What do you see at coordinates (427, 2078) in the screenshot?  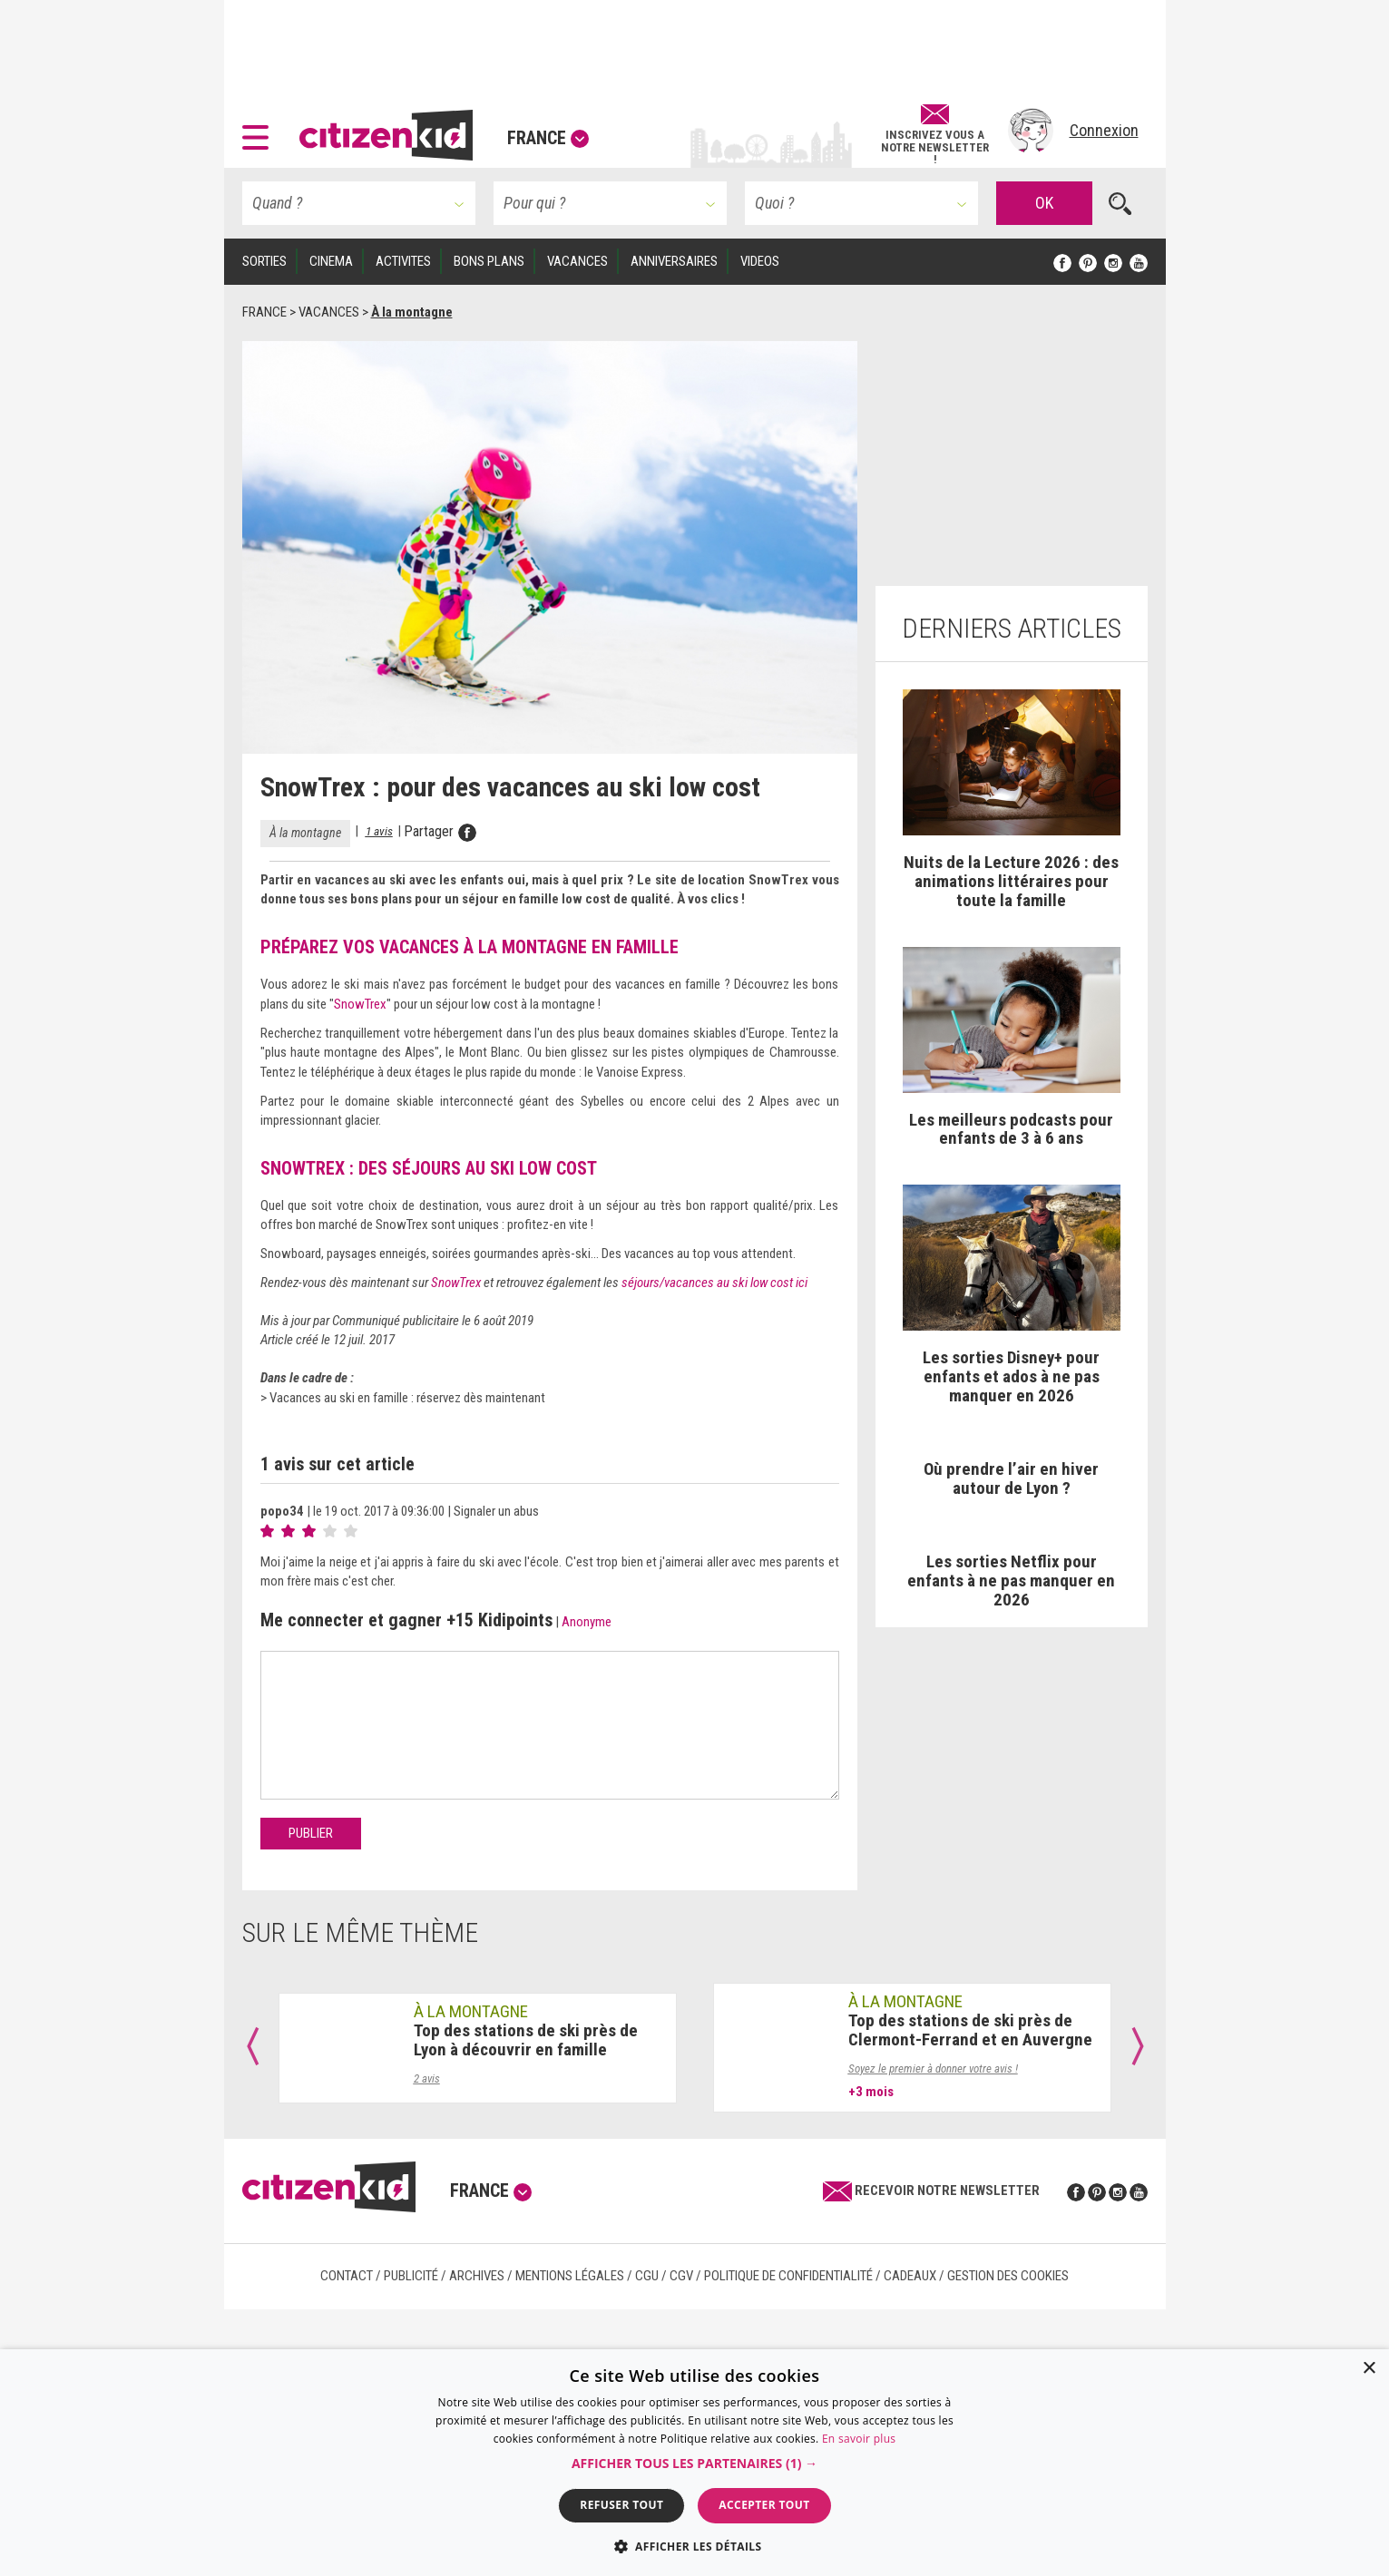 I see `2 avis` at bounding box center [427, 2078].